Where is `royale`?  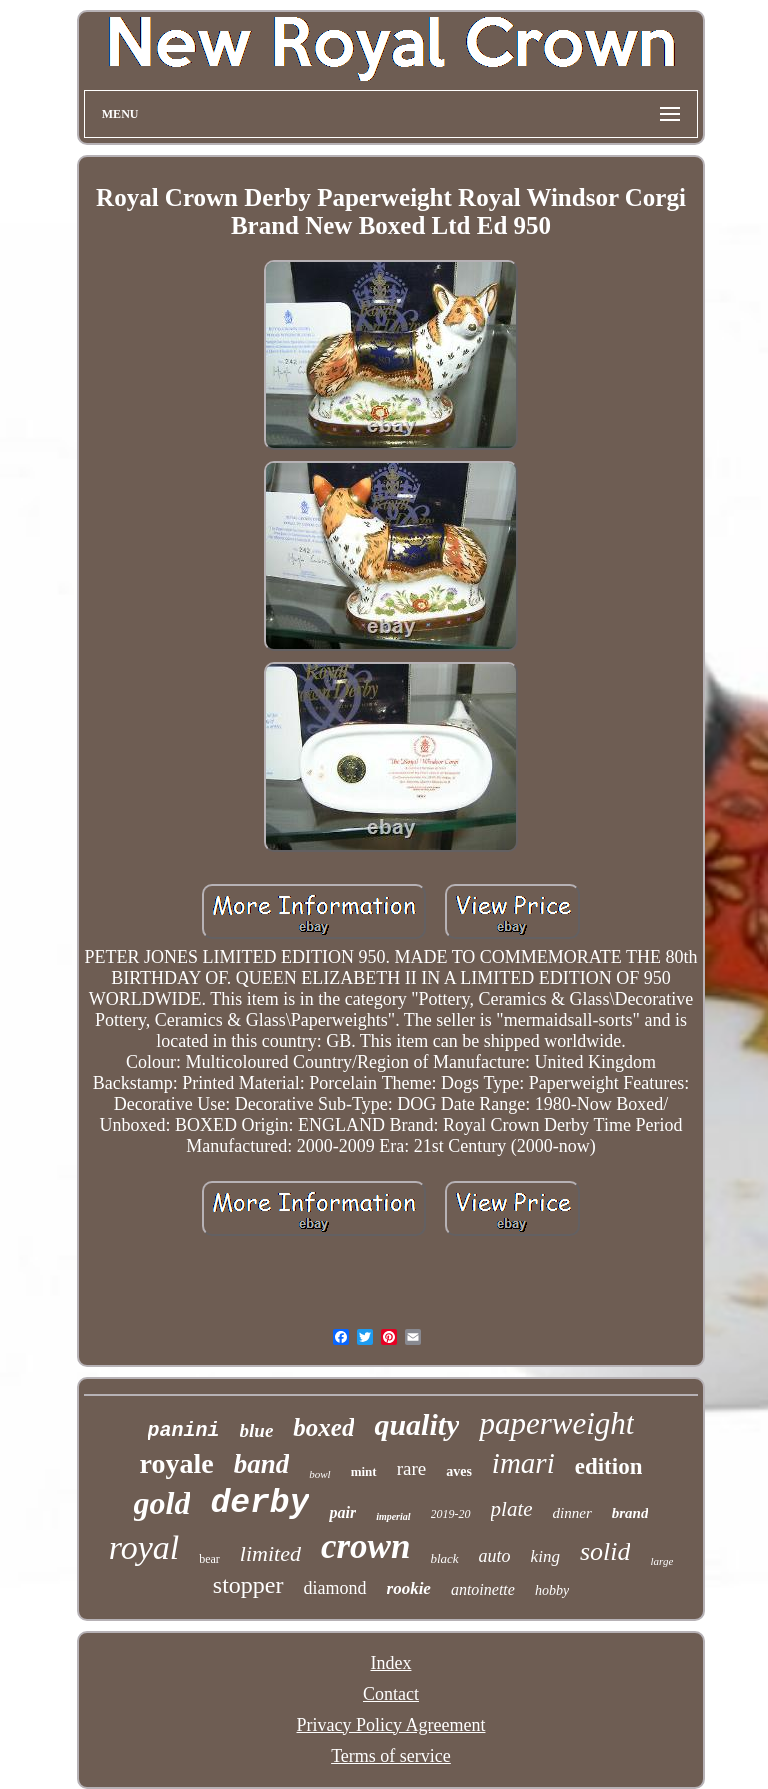
royale is located at coordinates (177, 1463).